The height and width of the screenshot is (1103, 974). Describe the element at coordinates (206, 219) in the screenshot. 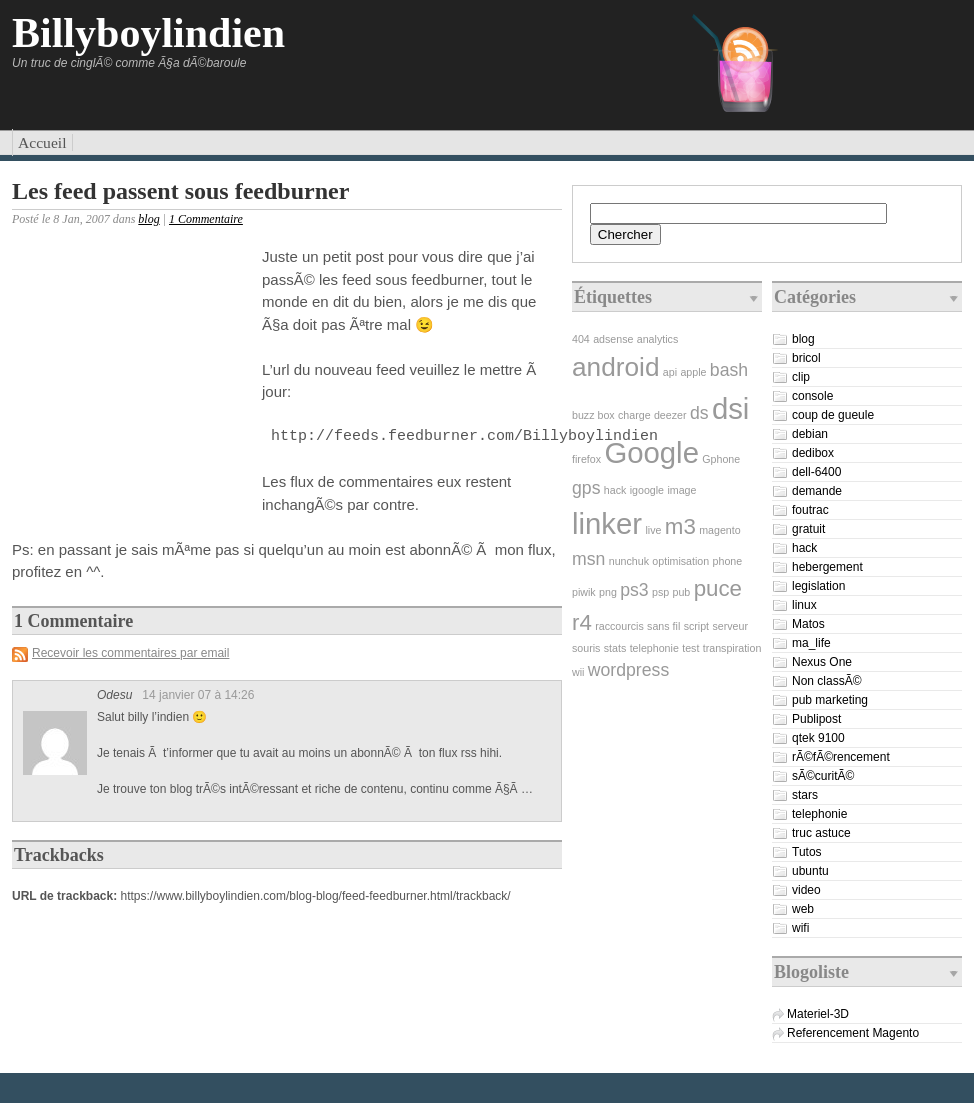

I see `1 Commentaire` at that location.